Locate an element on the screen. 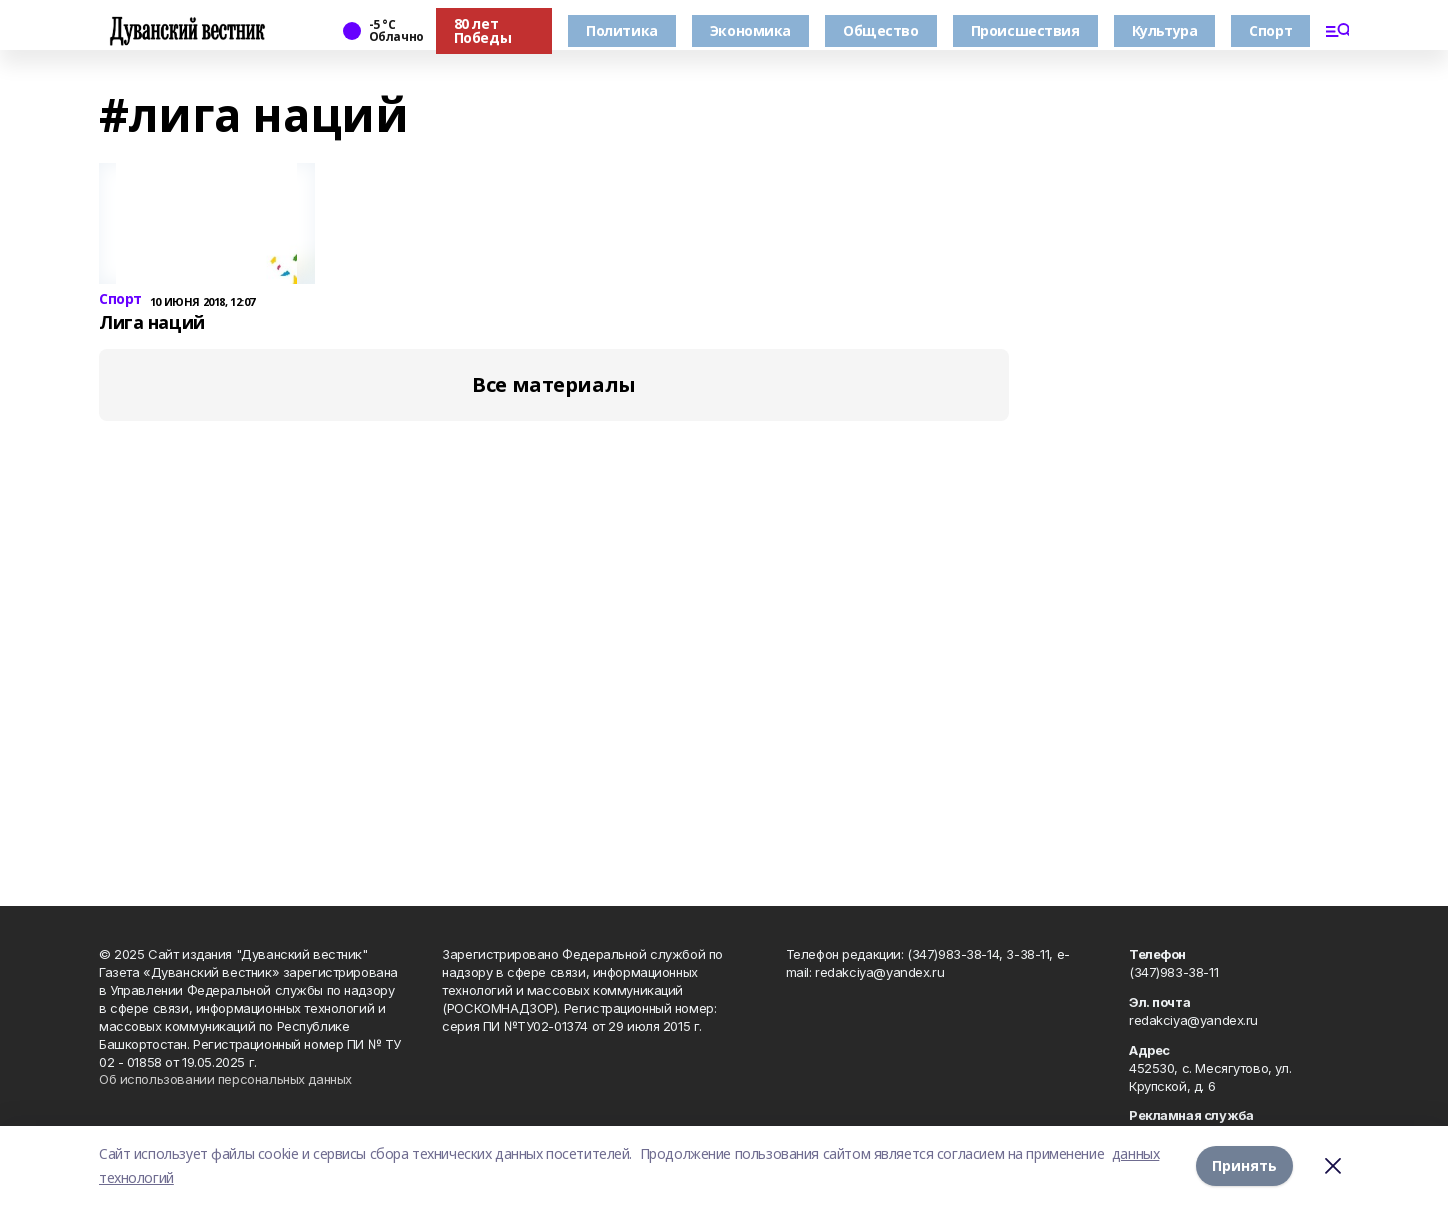 This screenshot has width=1448, height=1206. Спорт is located at coordinates (1270, 30).